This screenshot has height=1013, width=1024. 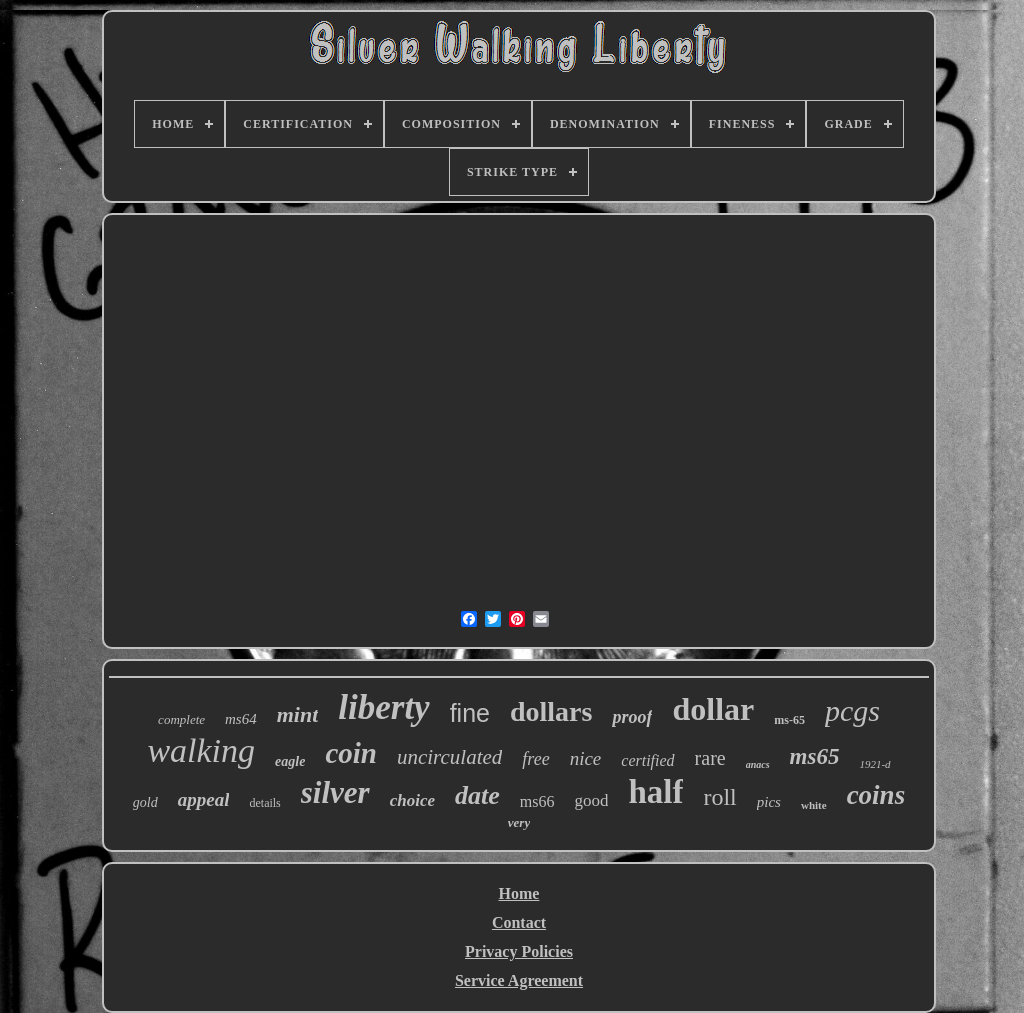 What do you see at coordinates (852, 710) in the screenshot?
I see `pcgs` at bounding box center [852, 710].